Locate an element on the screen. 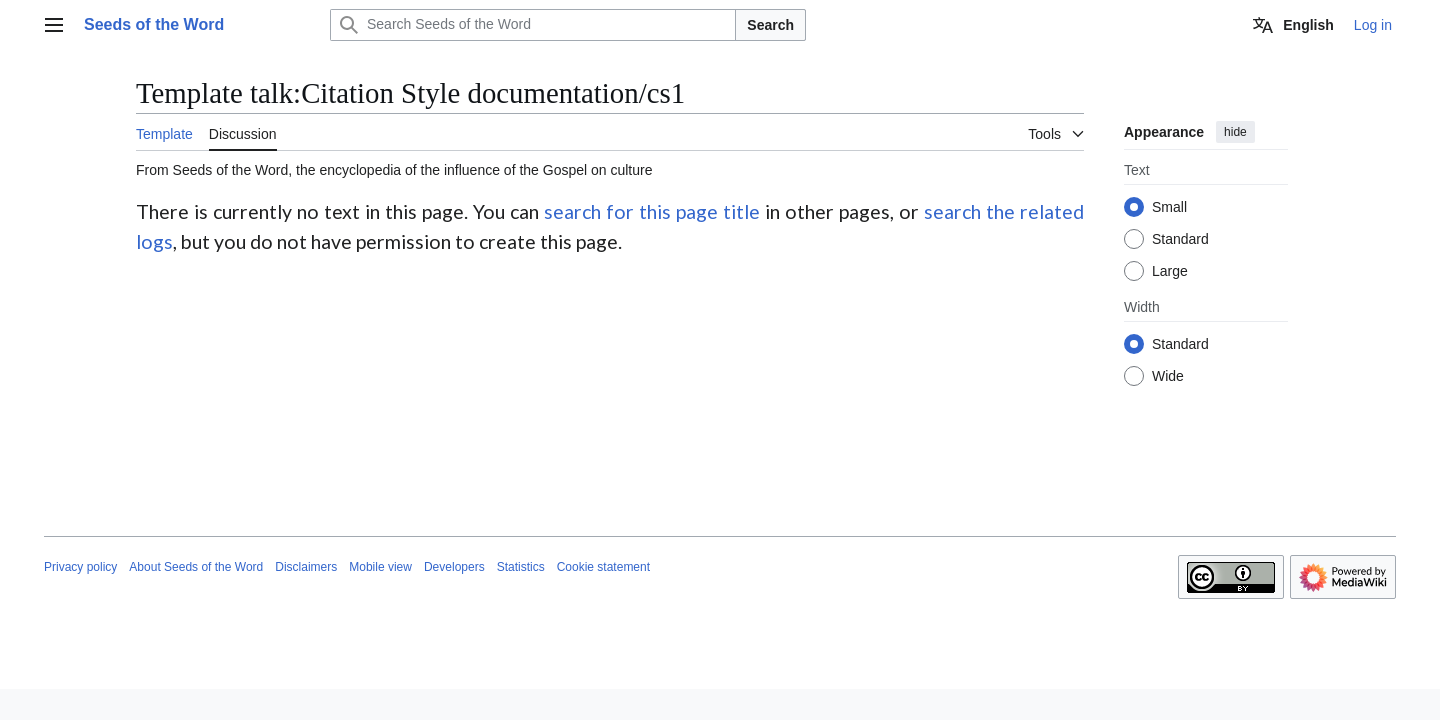 Image resolution: width=1440 pixels, height=720 pixels. Developers is located at coordinates (454, 567).